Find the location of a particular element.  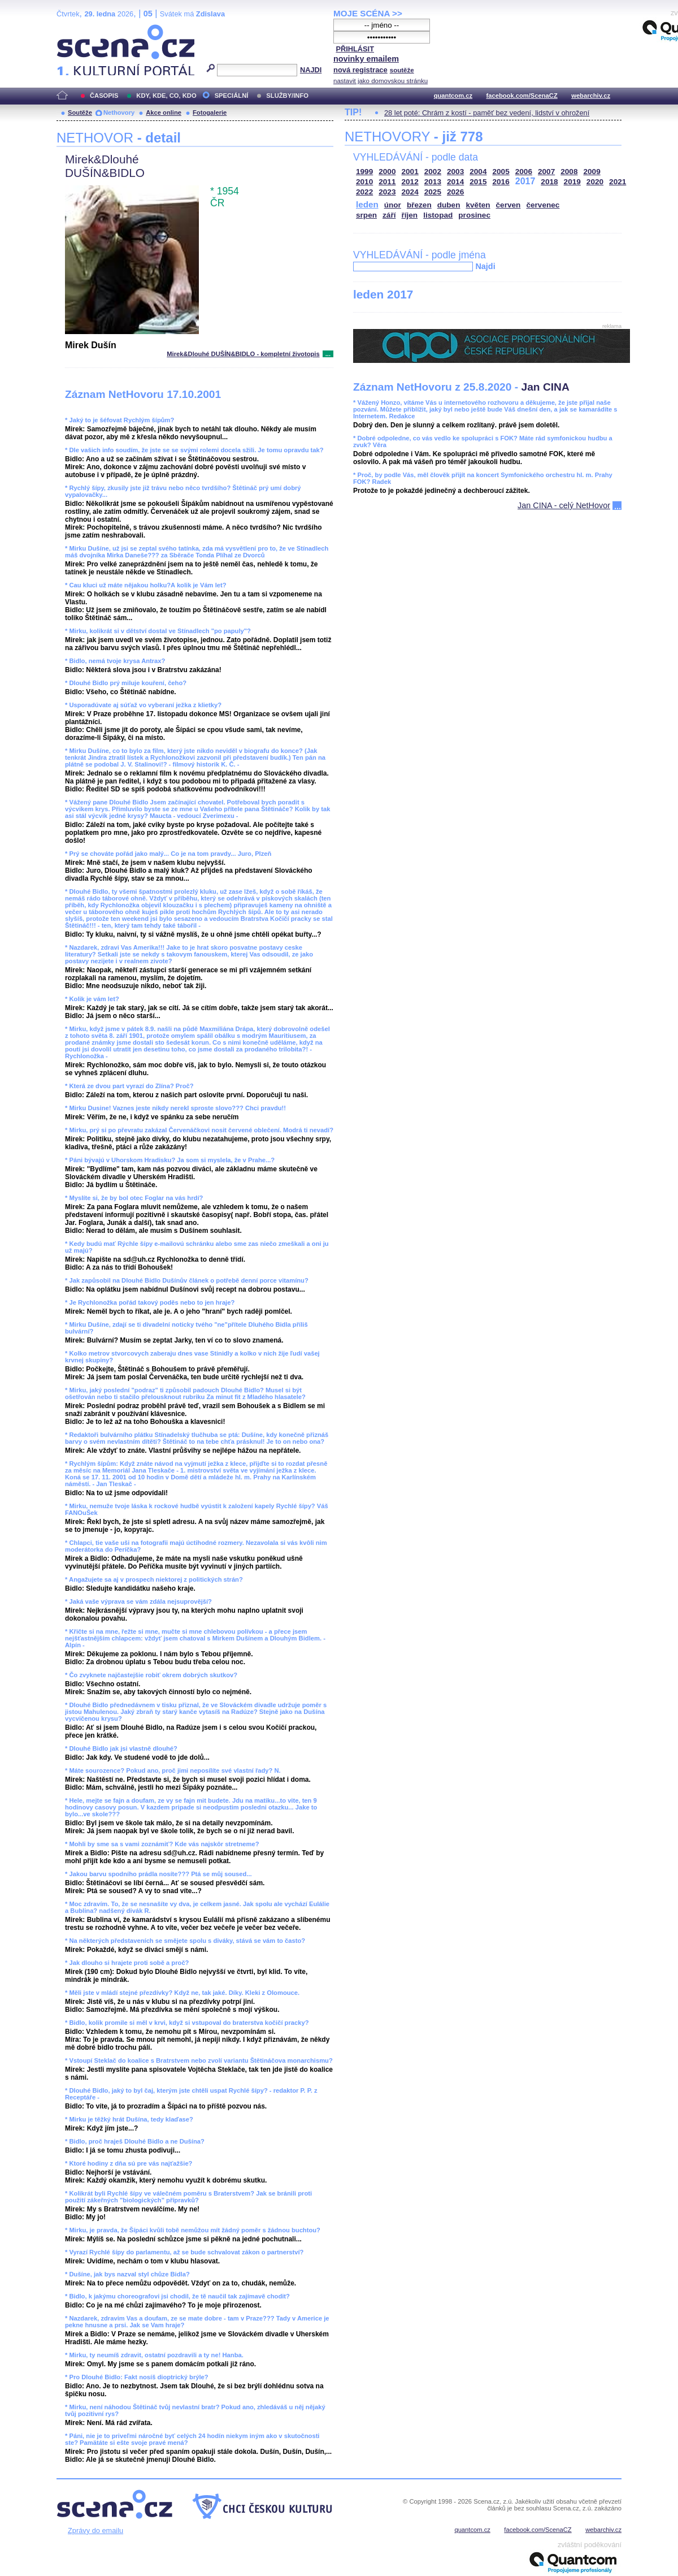

březen is located at coordinates (419, 205).